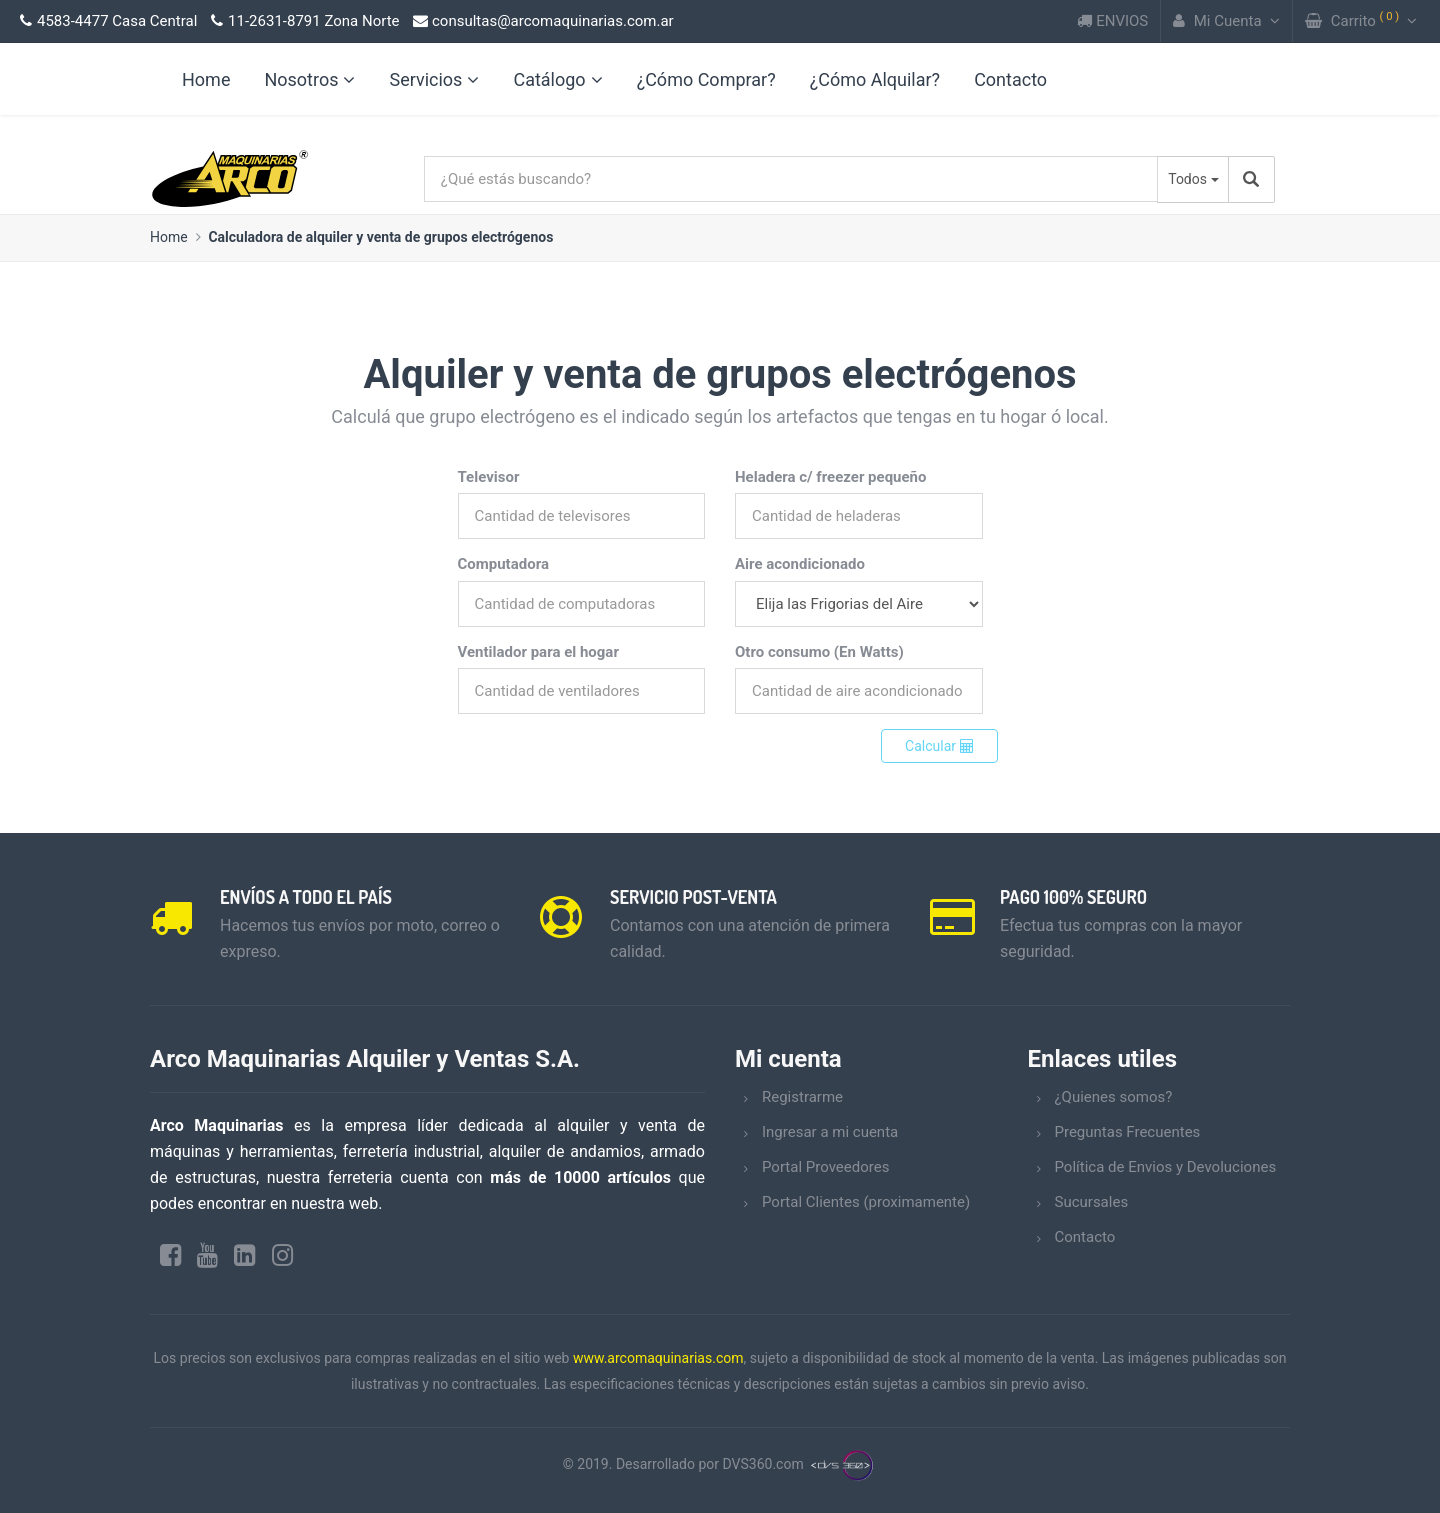  Describe the element at coordinates (825, 1167) in the screenshot. I see `Portal Proveedores` at that location.